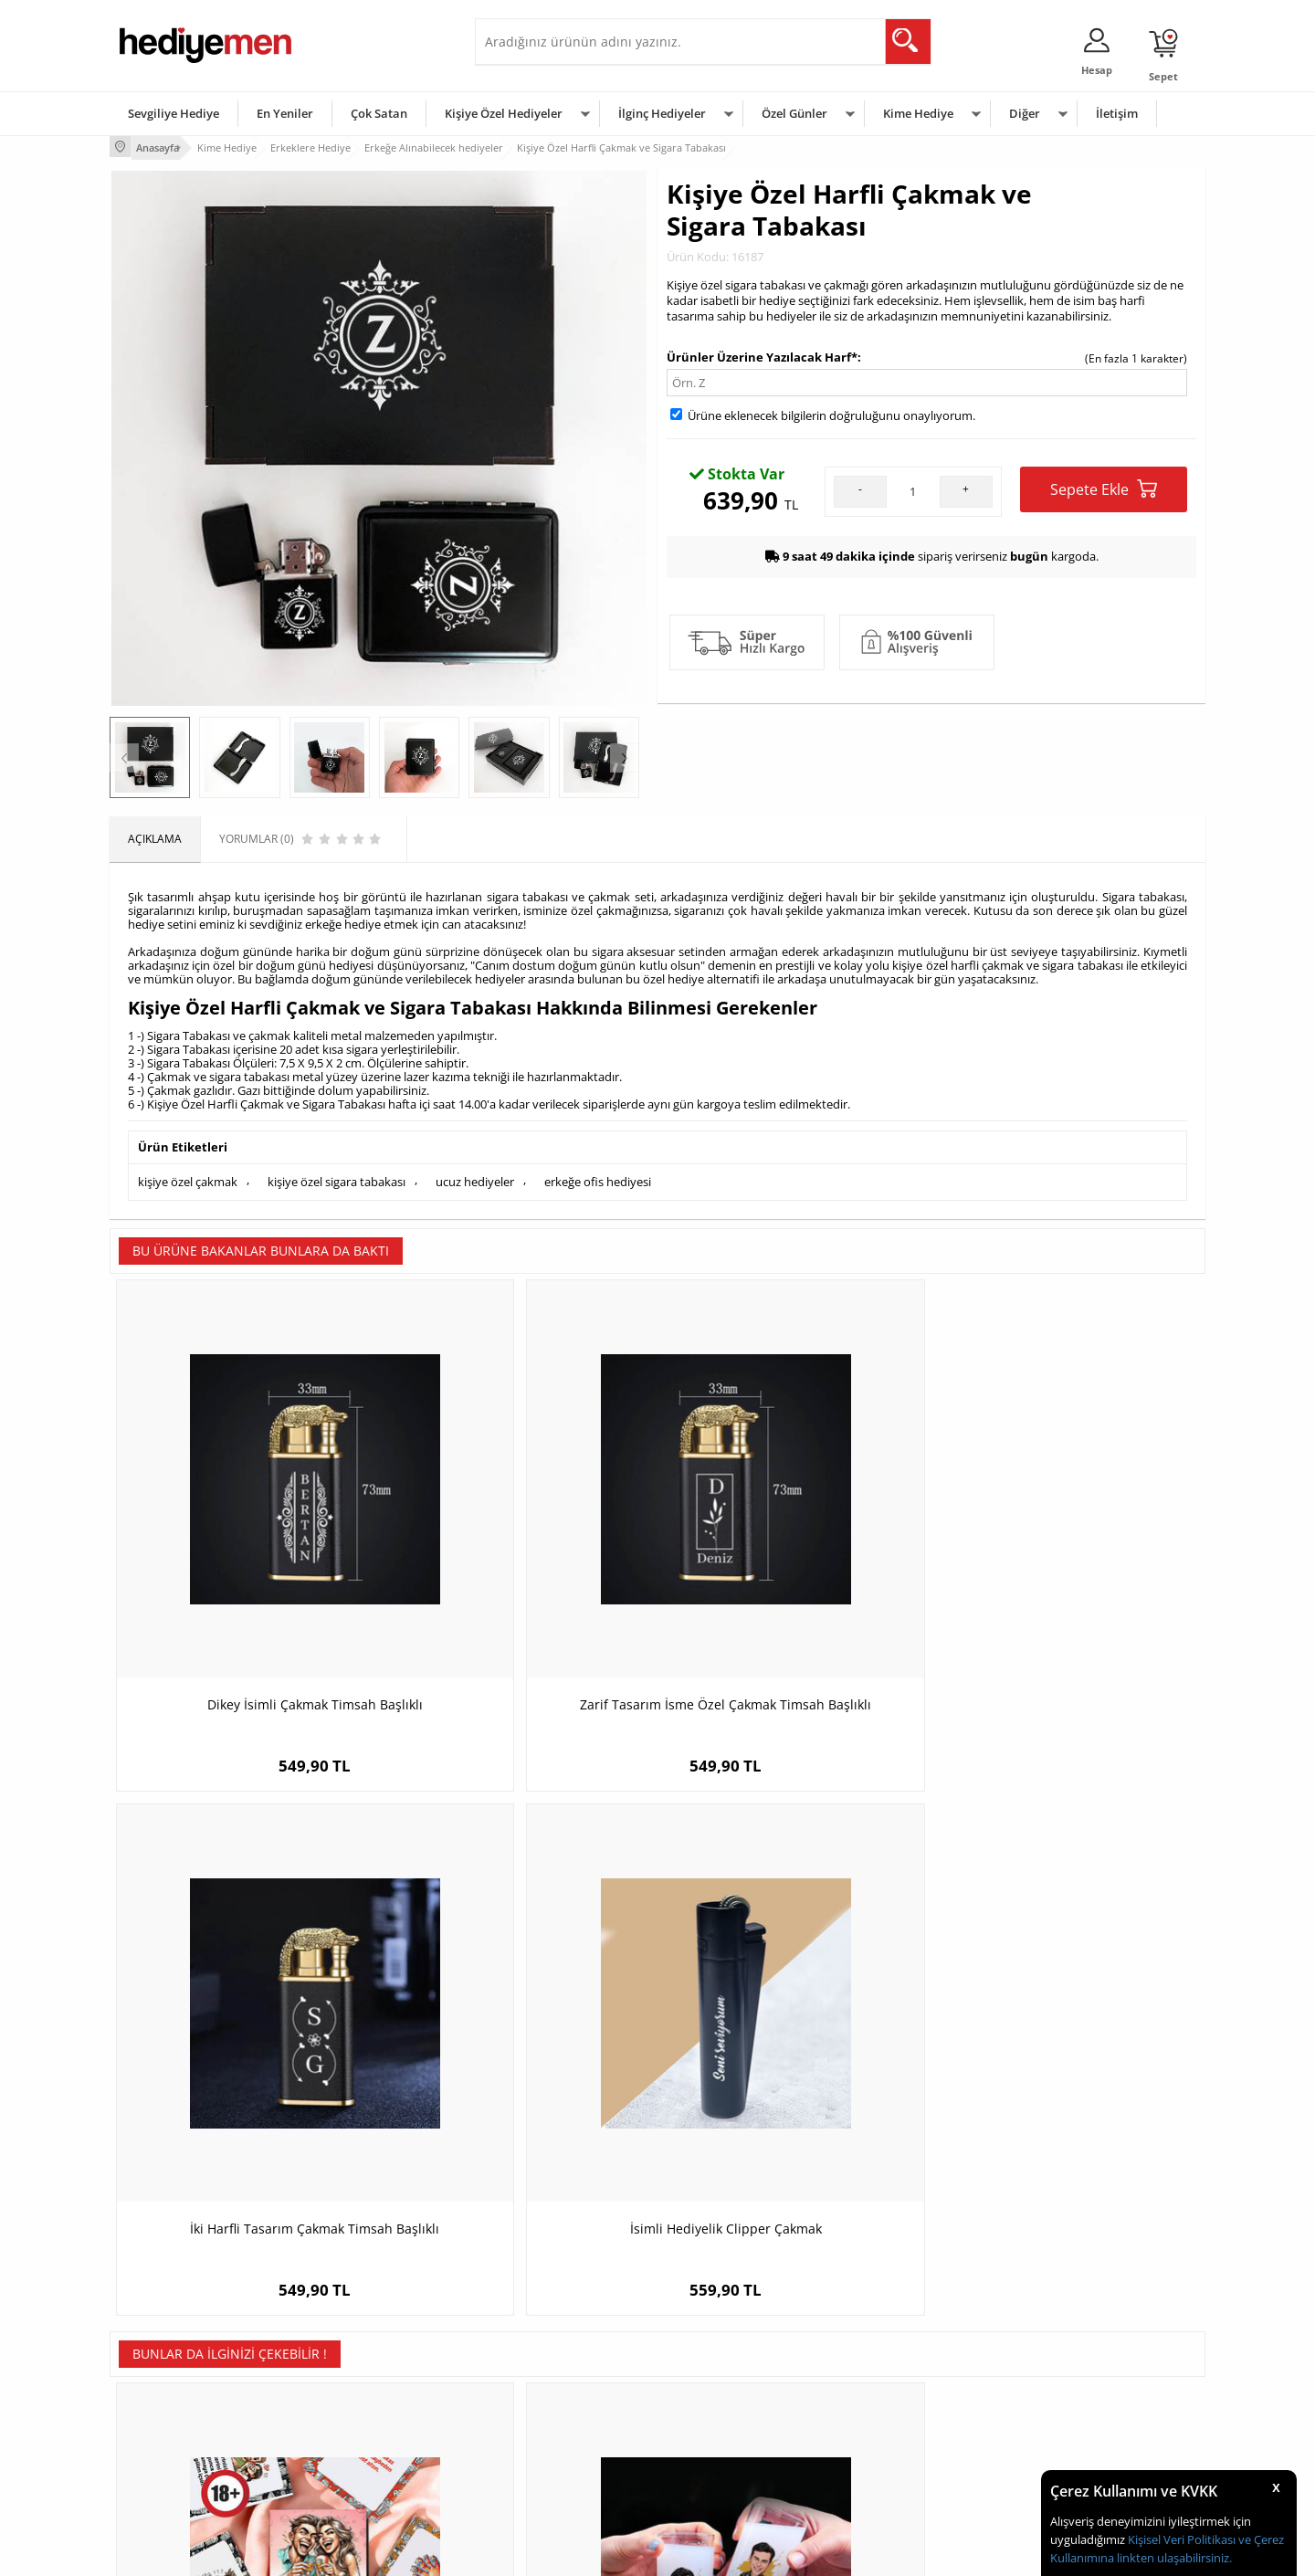  What do you see at coordinates (504, 113) in the screenshot?
I see `Kişiye Özel Hediyeler` at bounding box center [504, 113].